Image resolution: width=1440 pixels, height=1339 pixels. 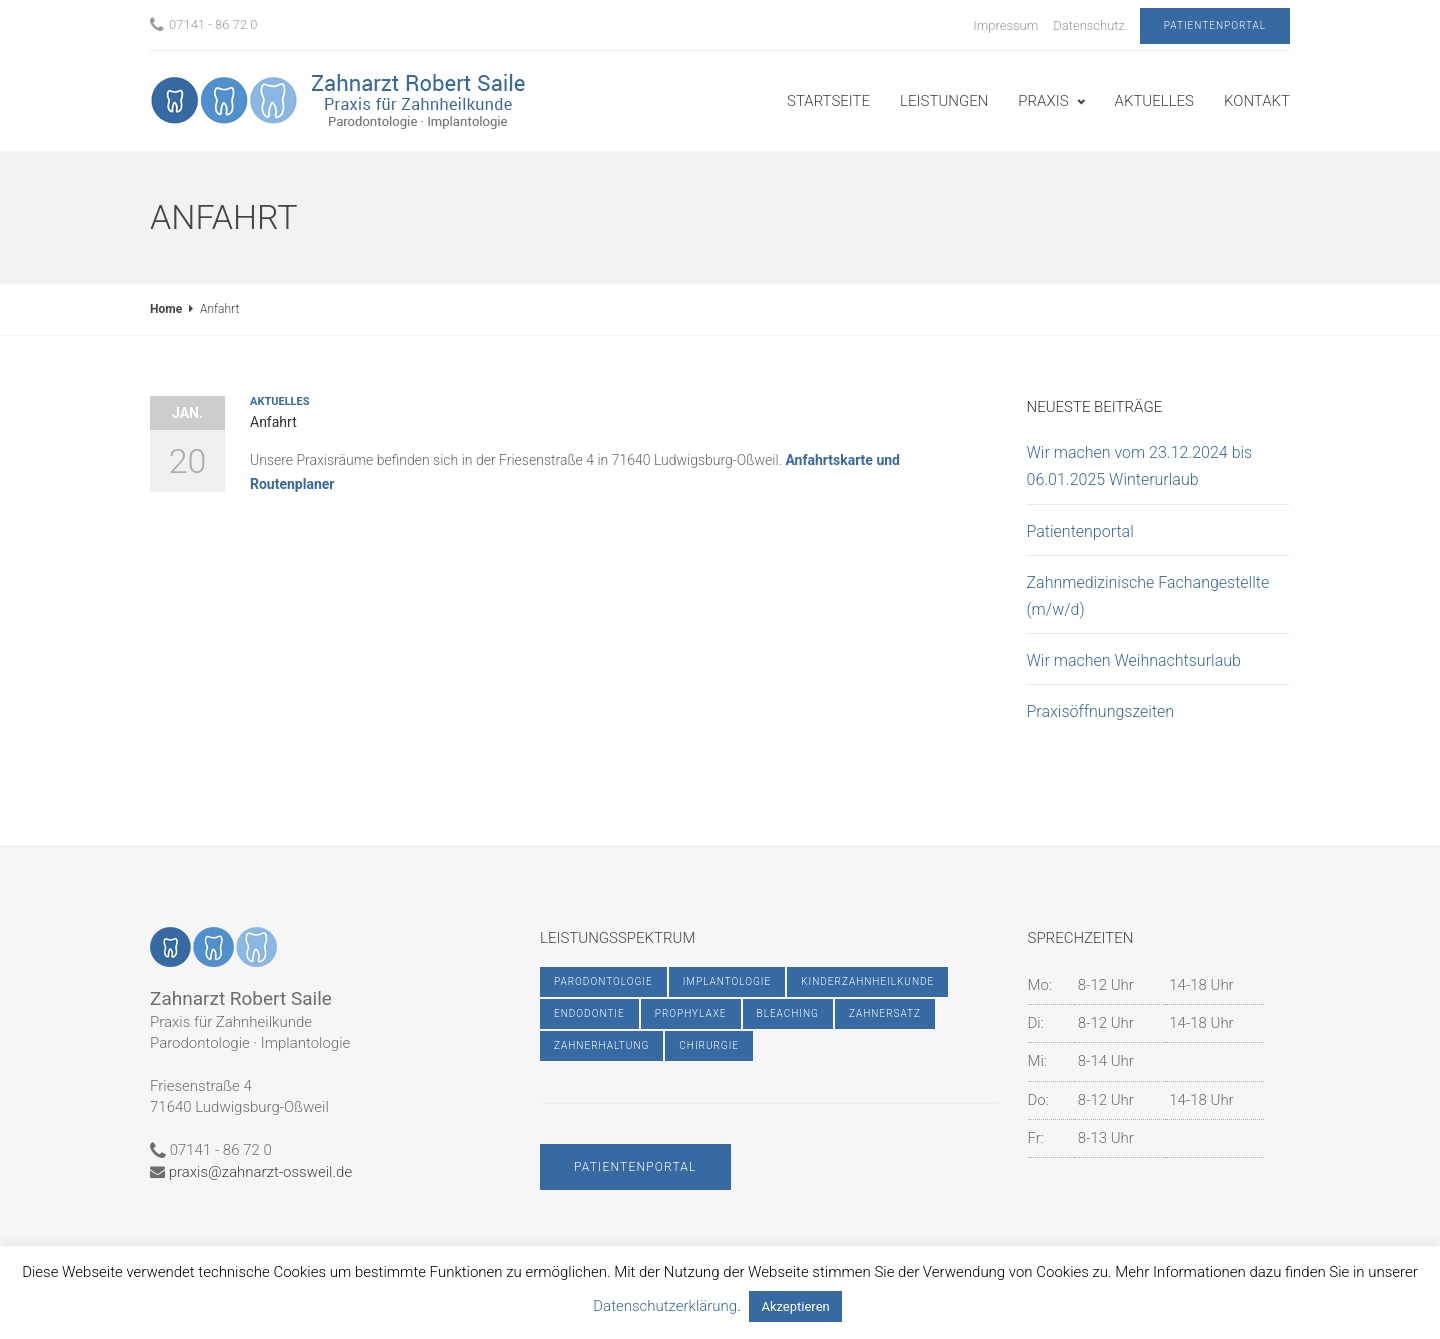 I want to click on Leistungen, so click(x=944, y=101).